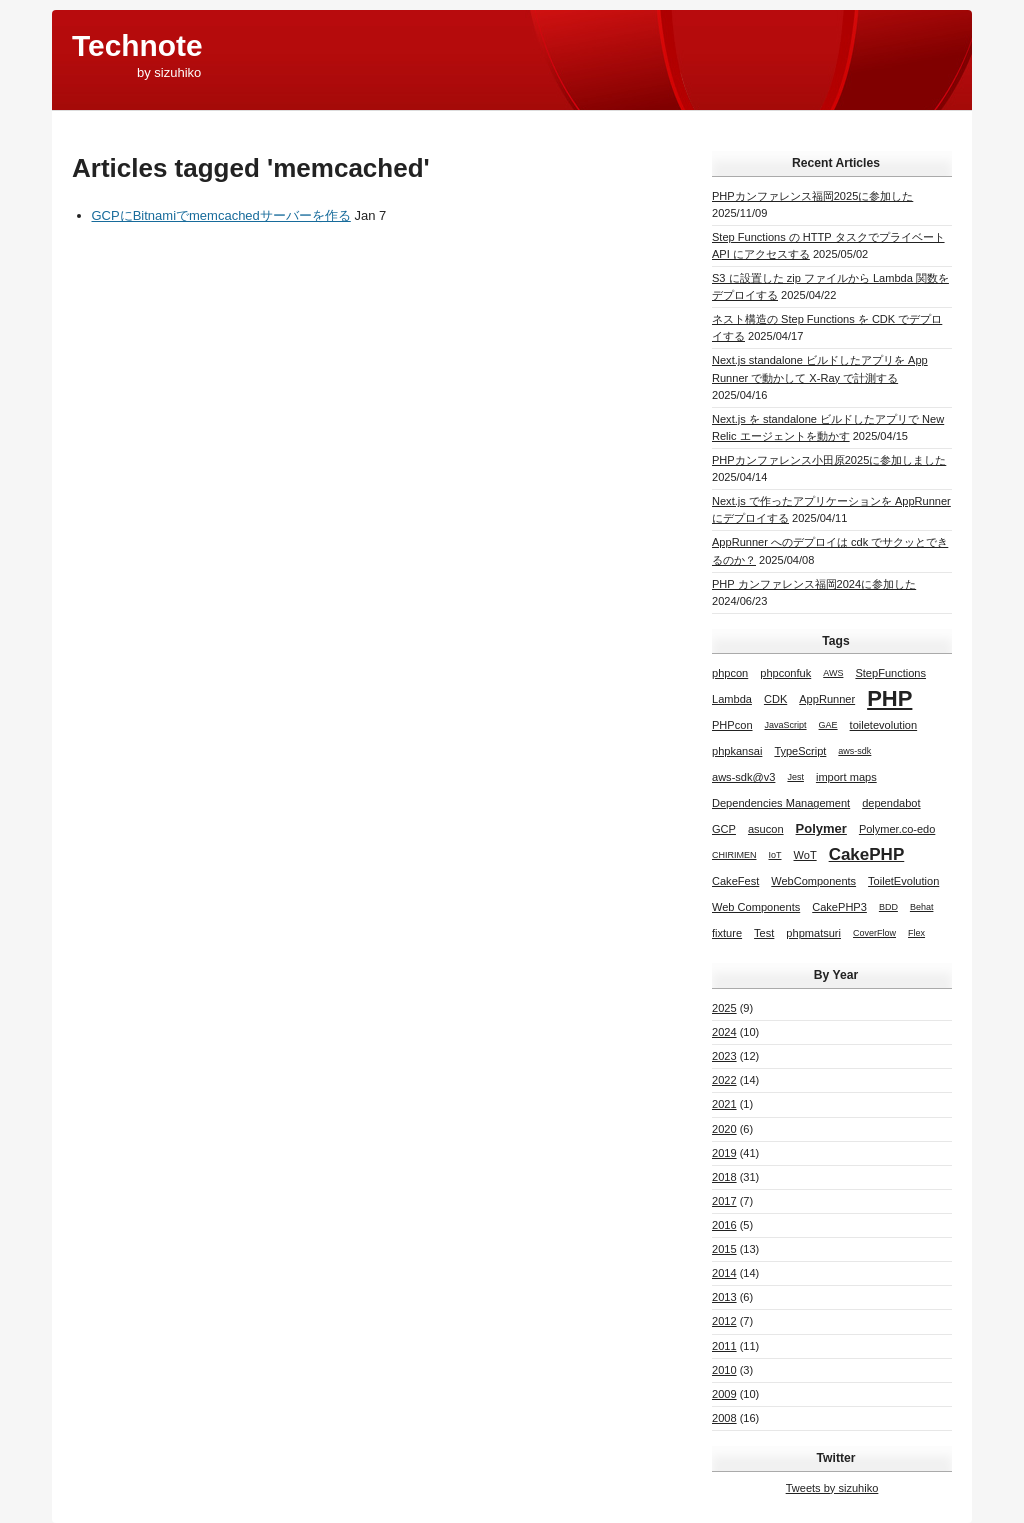  I want to click on GCP, so click(724, 829).